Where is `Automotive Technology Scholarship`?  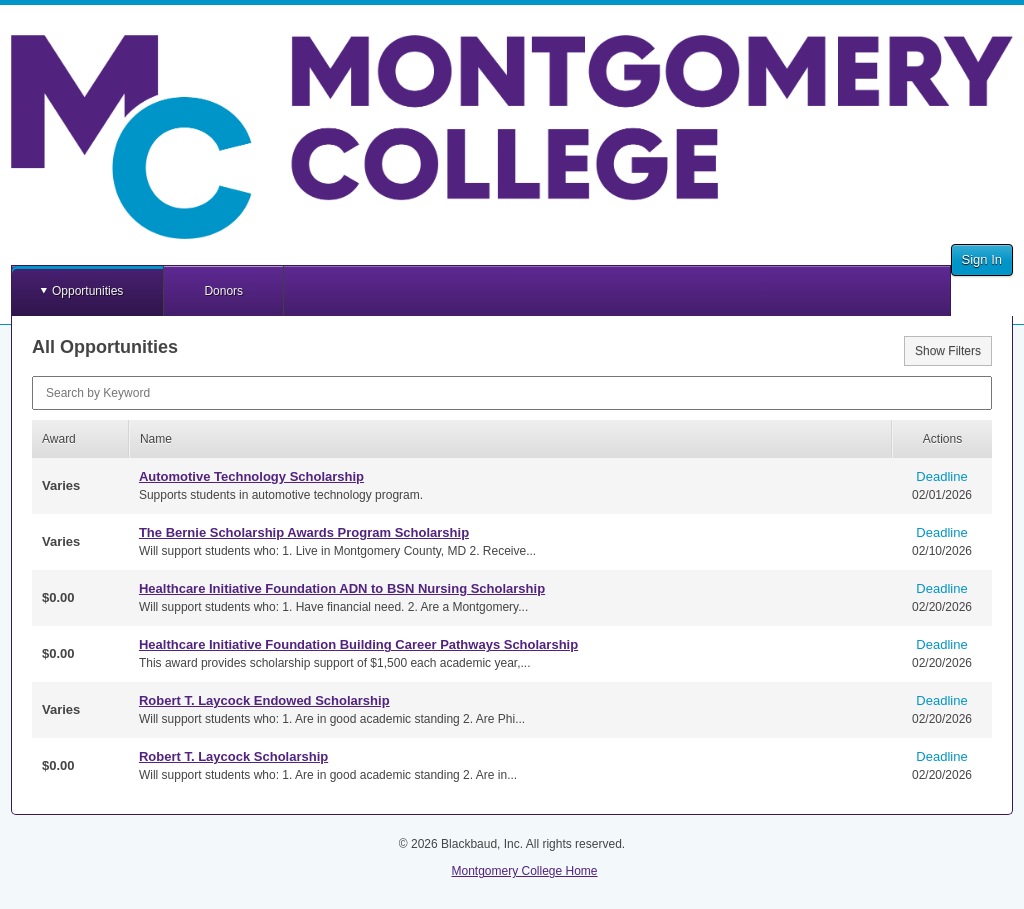 Automotive Technology Scholarship is located at coordinates (251, 476).